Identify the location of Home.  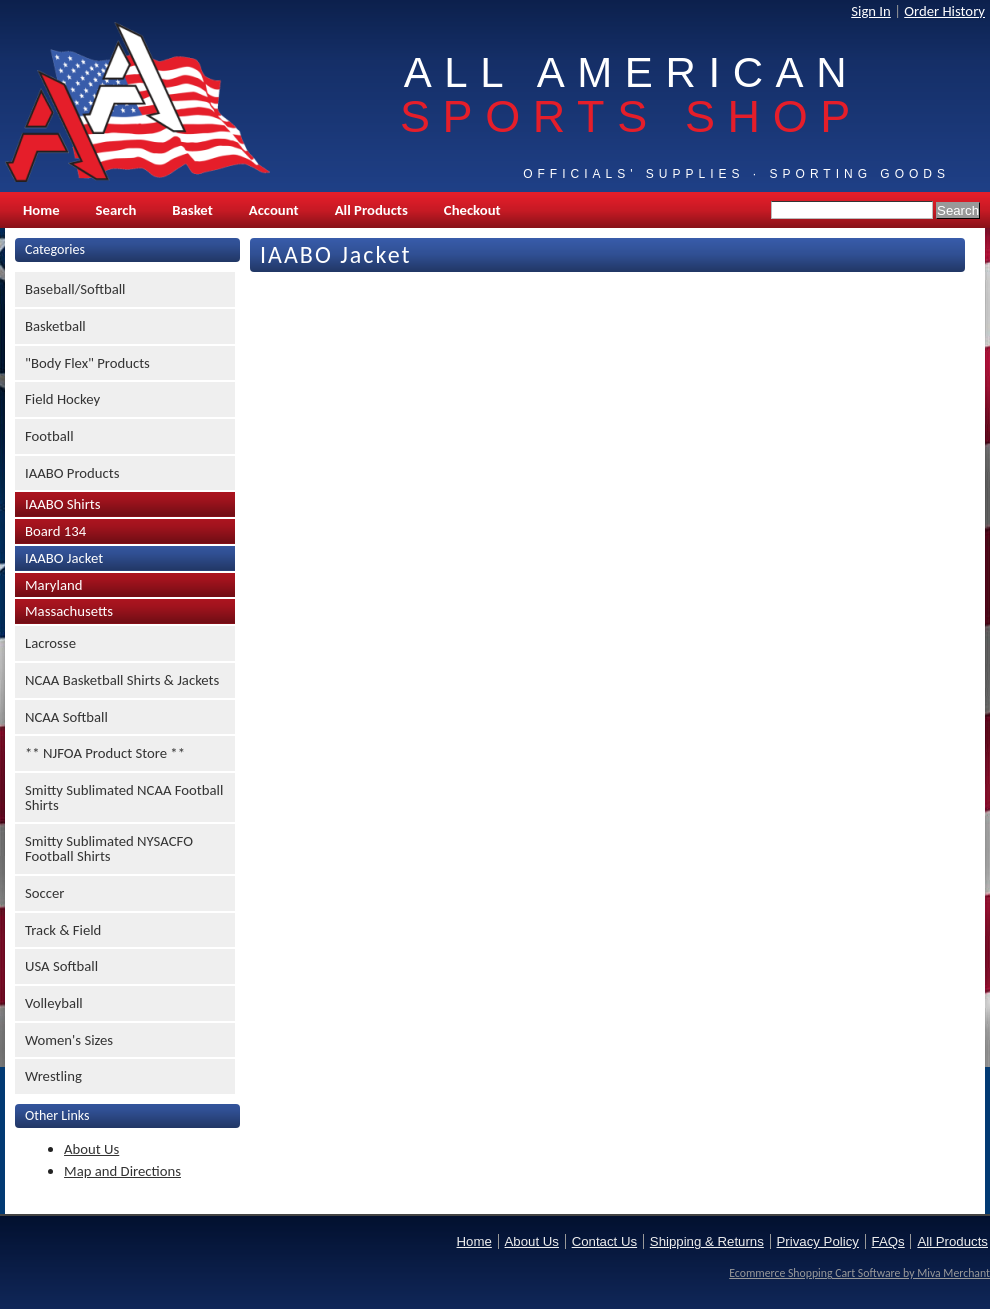
(41, 210).